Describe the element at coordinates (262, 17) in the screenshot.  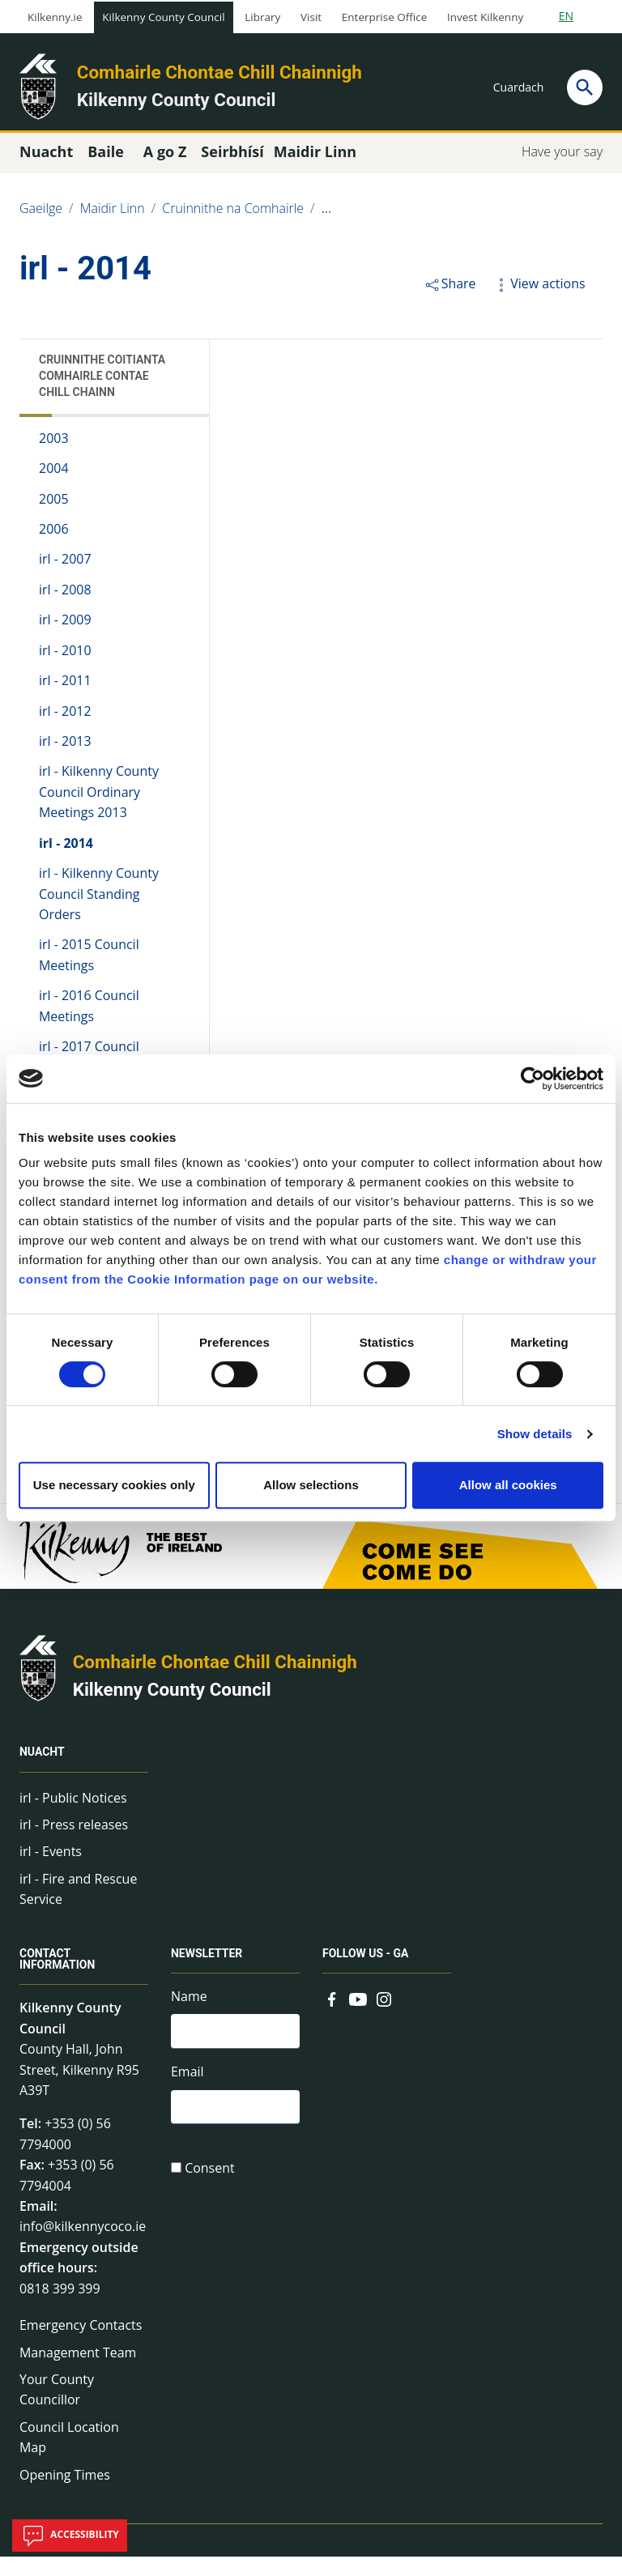
I see `Library` at that location.